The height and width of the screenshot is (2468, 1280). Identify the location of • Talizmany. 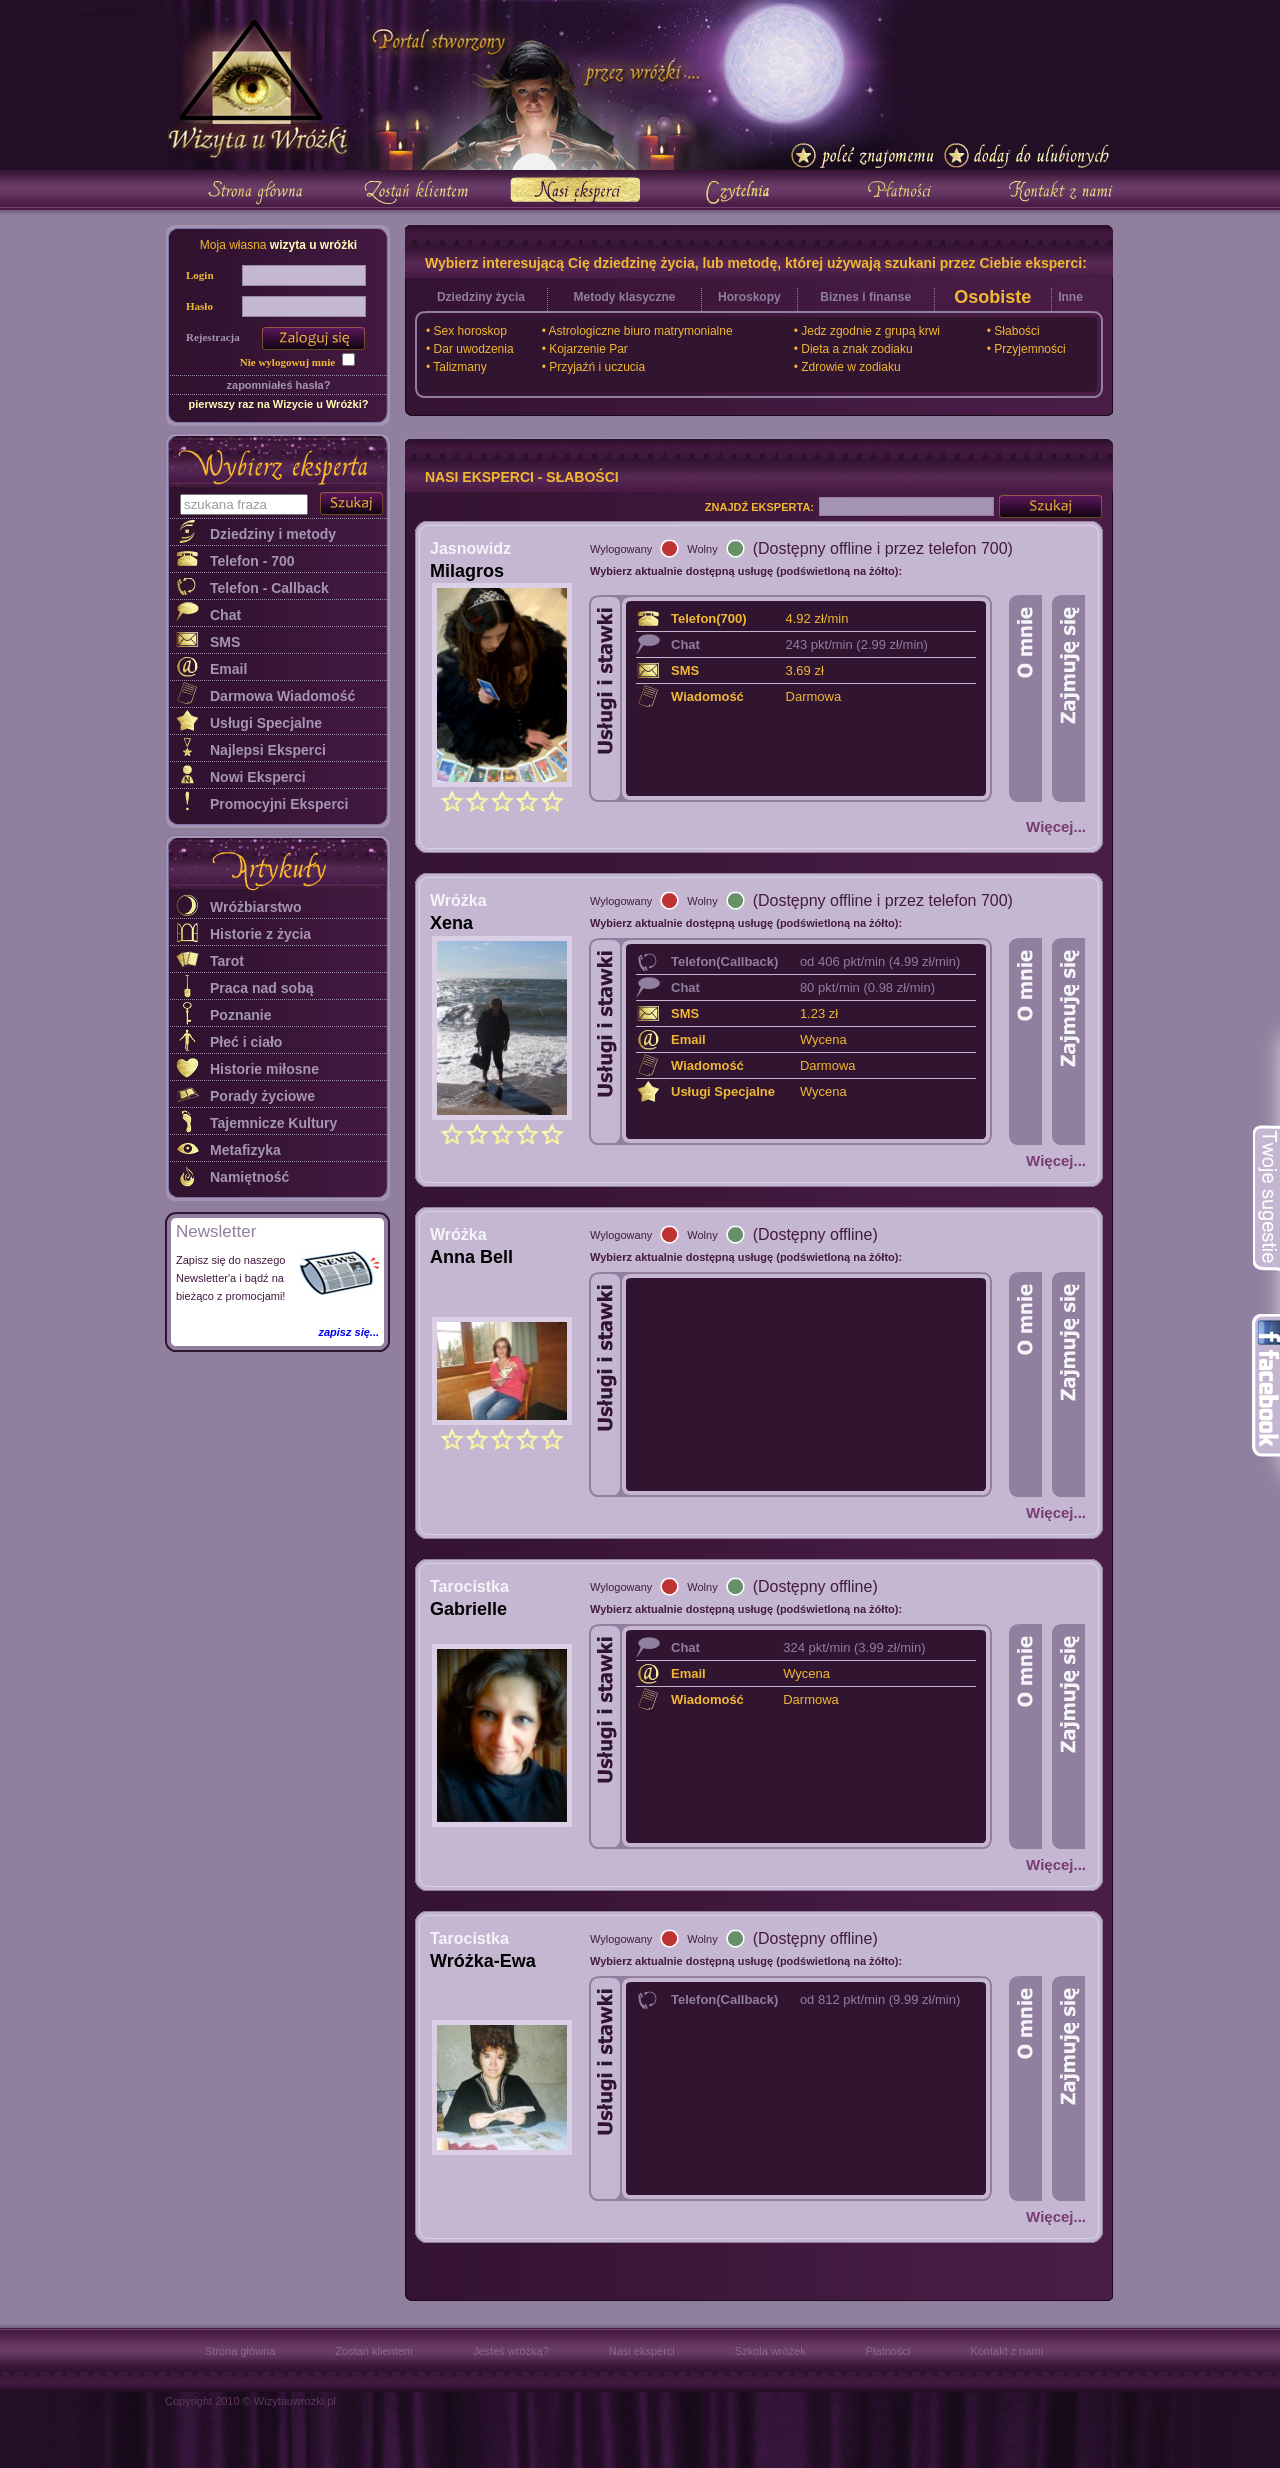
(456, 367).